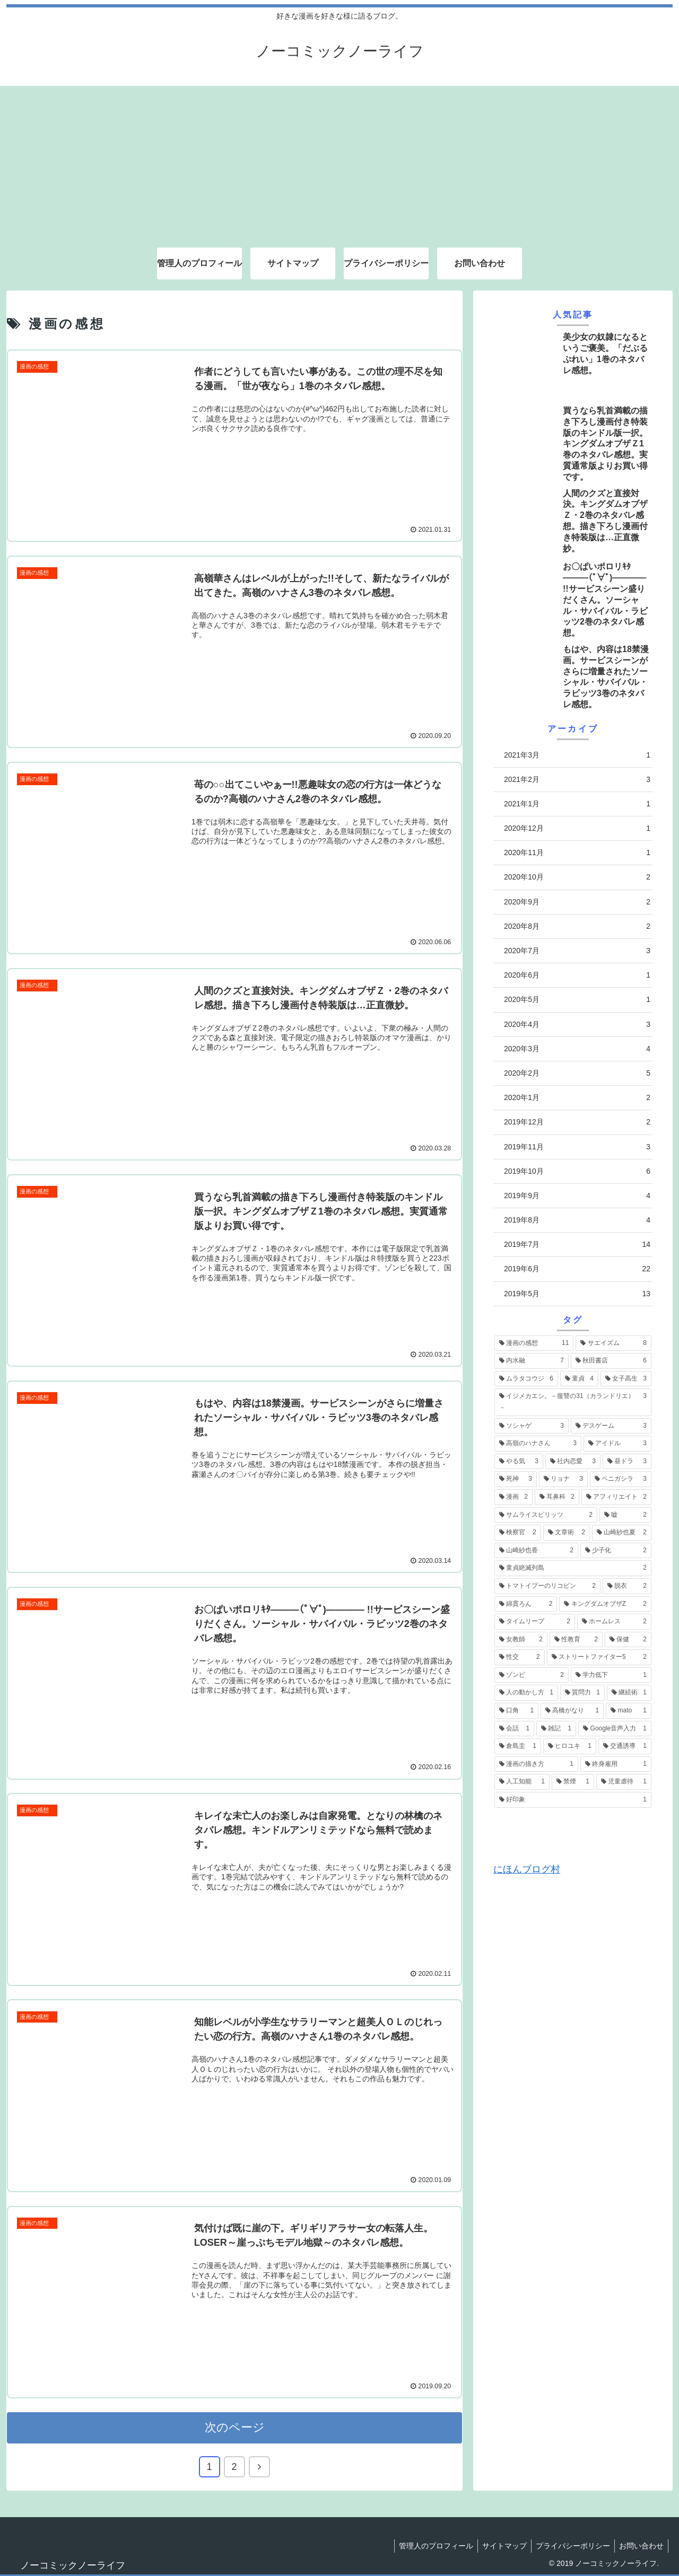 Image resolution: width=679 pixels, height=2576 pixels. What do you see at coordinates (536, 1764) in the screenshot?
I see `[漫画の描き方 (1個の項目)]` at bounding box center [536, 1764].